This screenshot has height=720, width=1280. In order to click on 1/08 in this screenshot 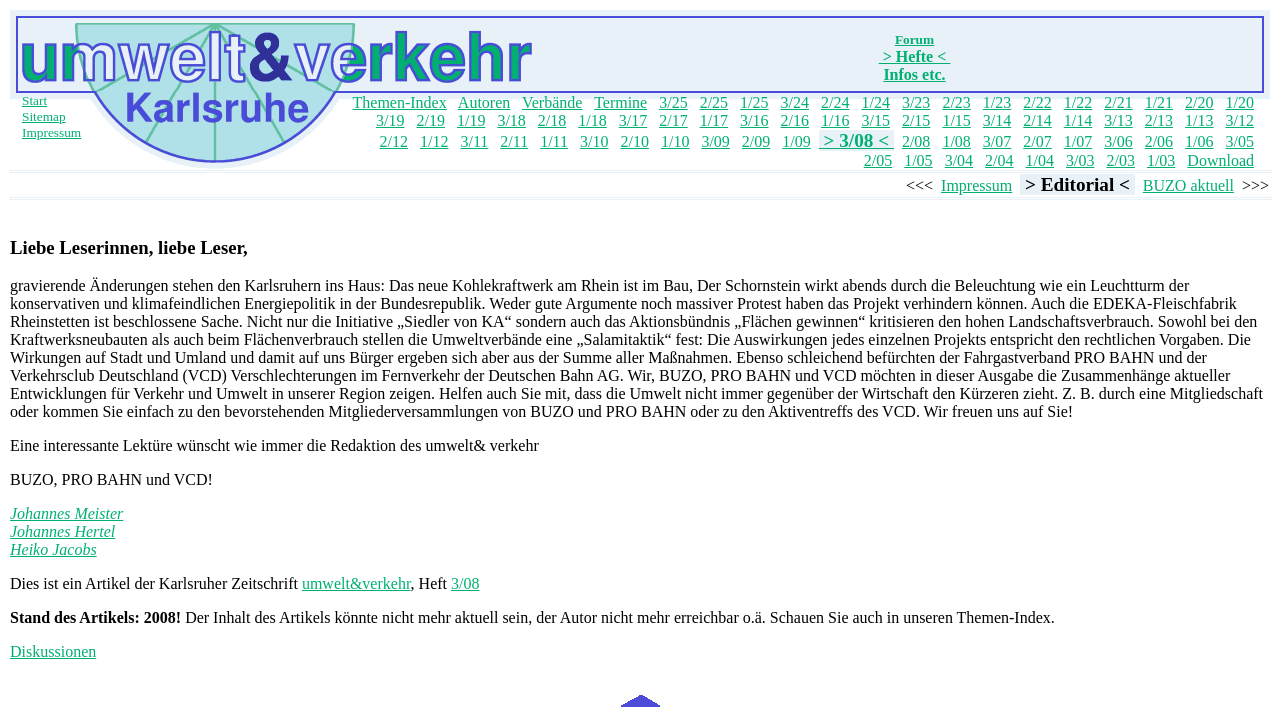, I will do `click(956, 141)`.